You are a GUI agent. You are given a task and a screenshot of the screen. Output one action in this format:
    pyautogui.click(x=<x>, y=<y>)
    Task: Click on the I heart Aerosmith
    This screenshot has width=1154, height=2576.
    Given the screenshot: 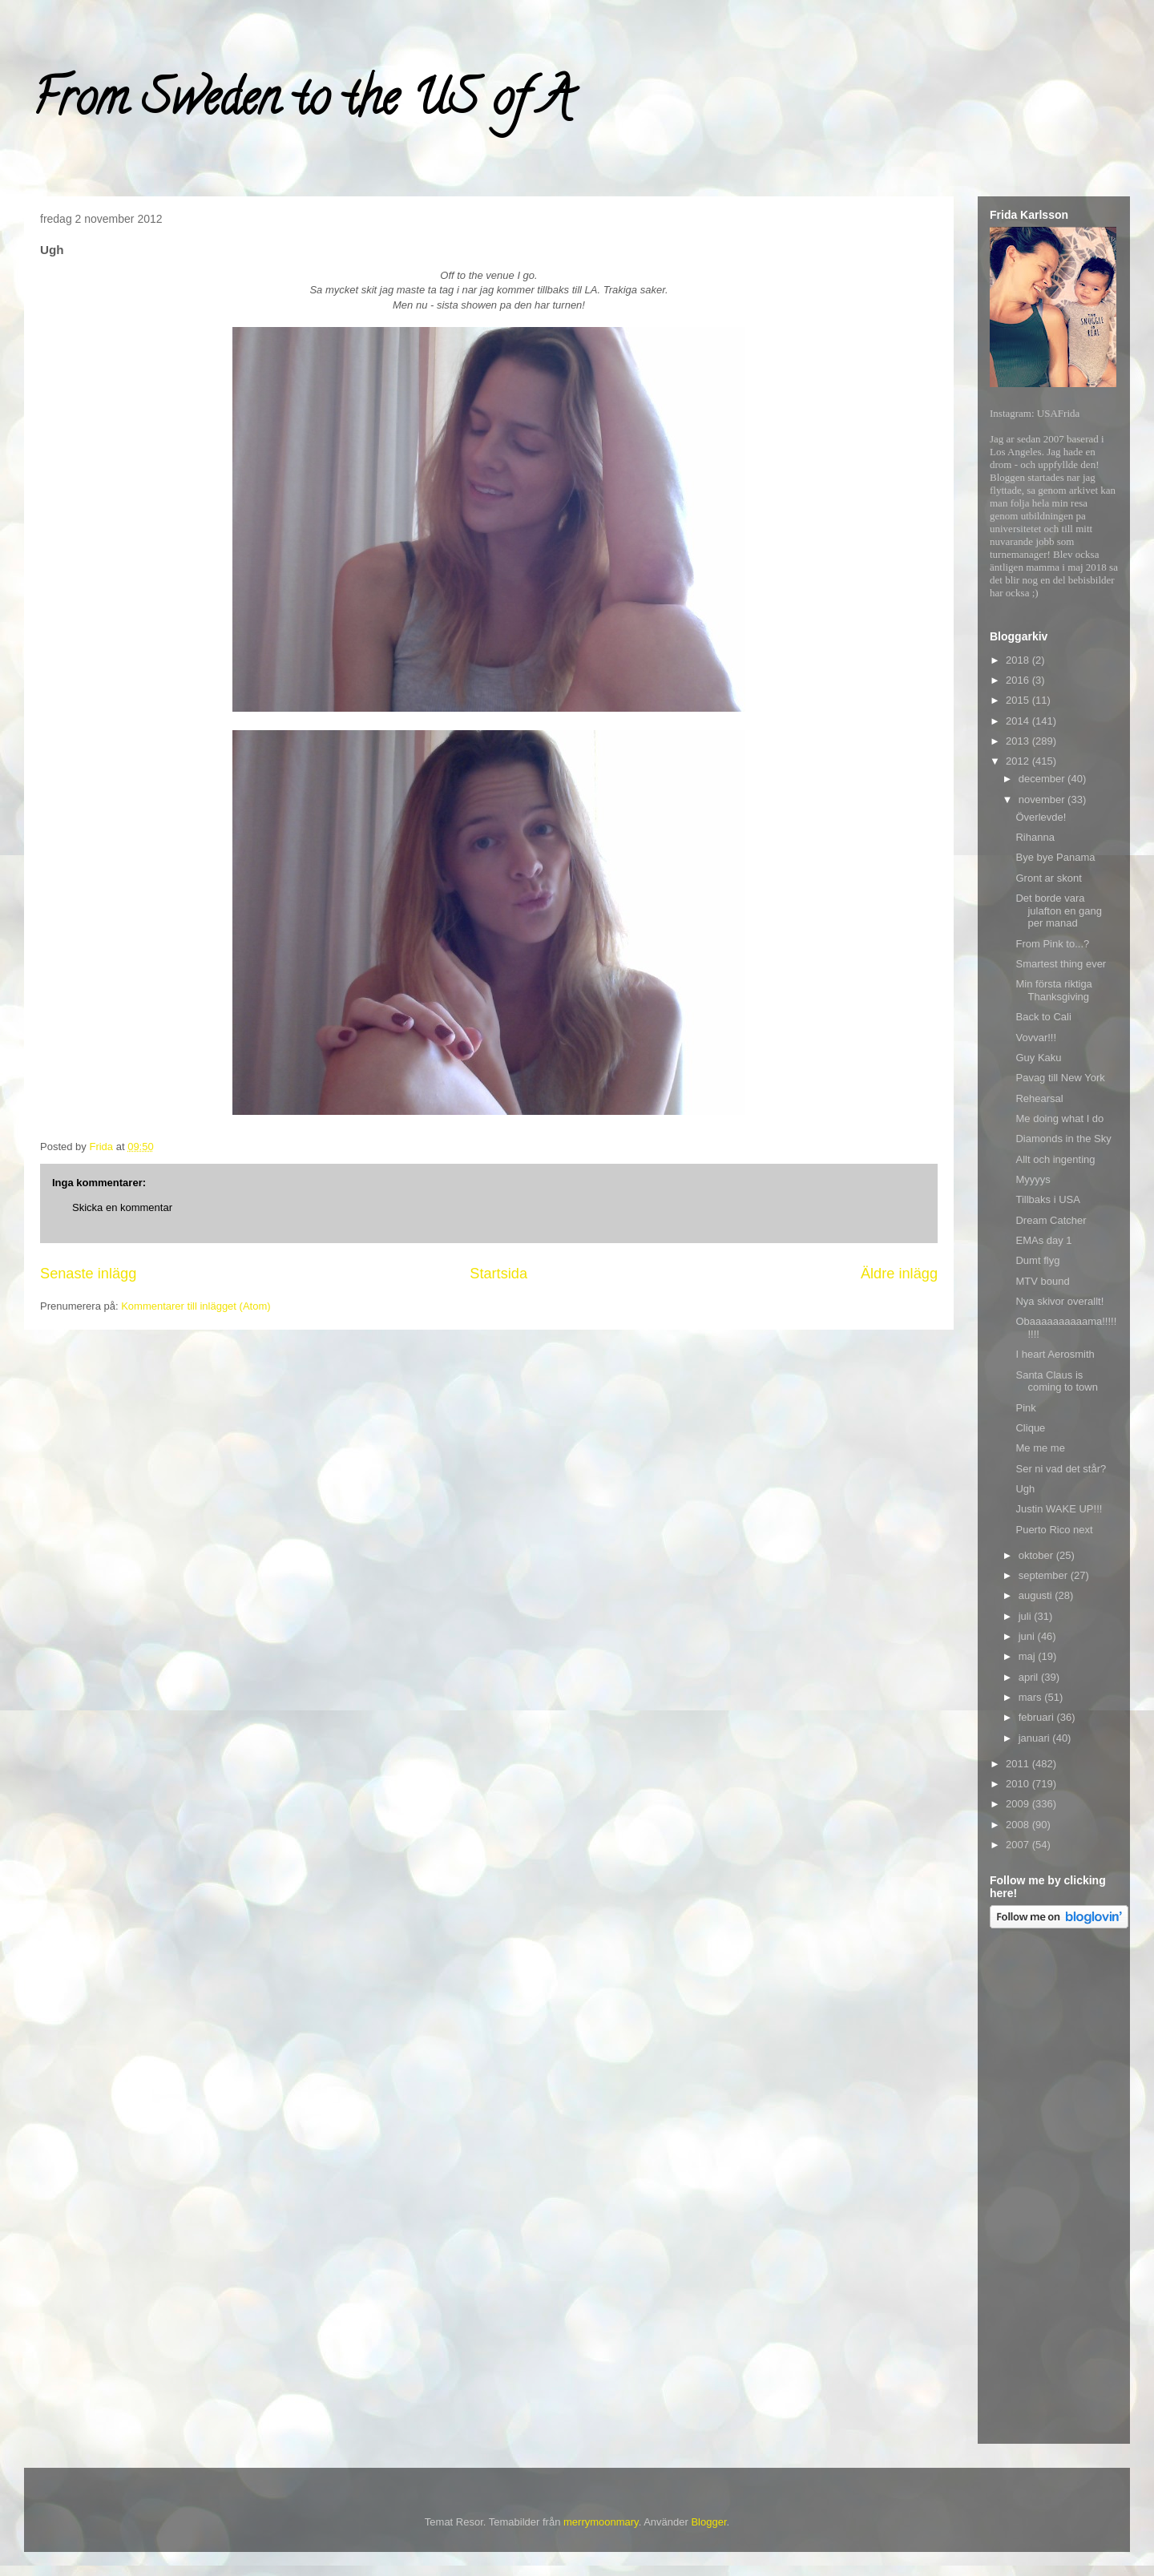 What is the action you would take?
    pyautogui.click(x=1054, y=1354)
    